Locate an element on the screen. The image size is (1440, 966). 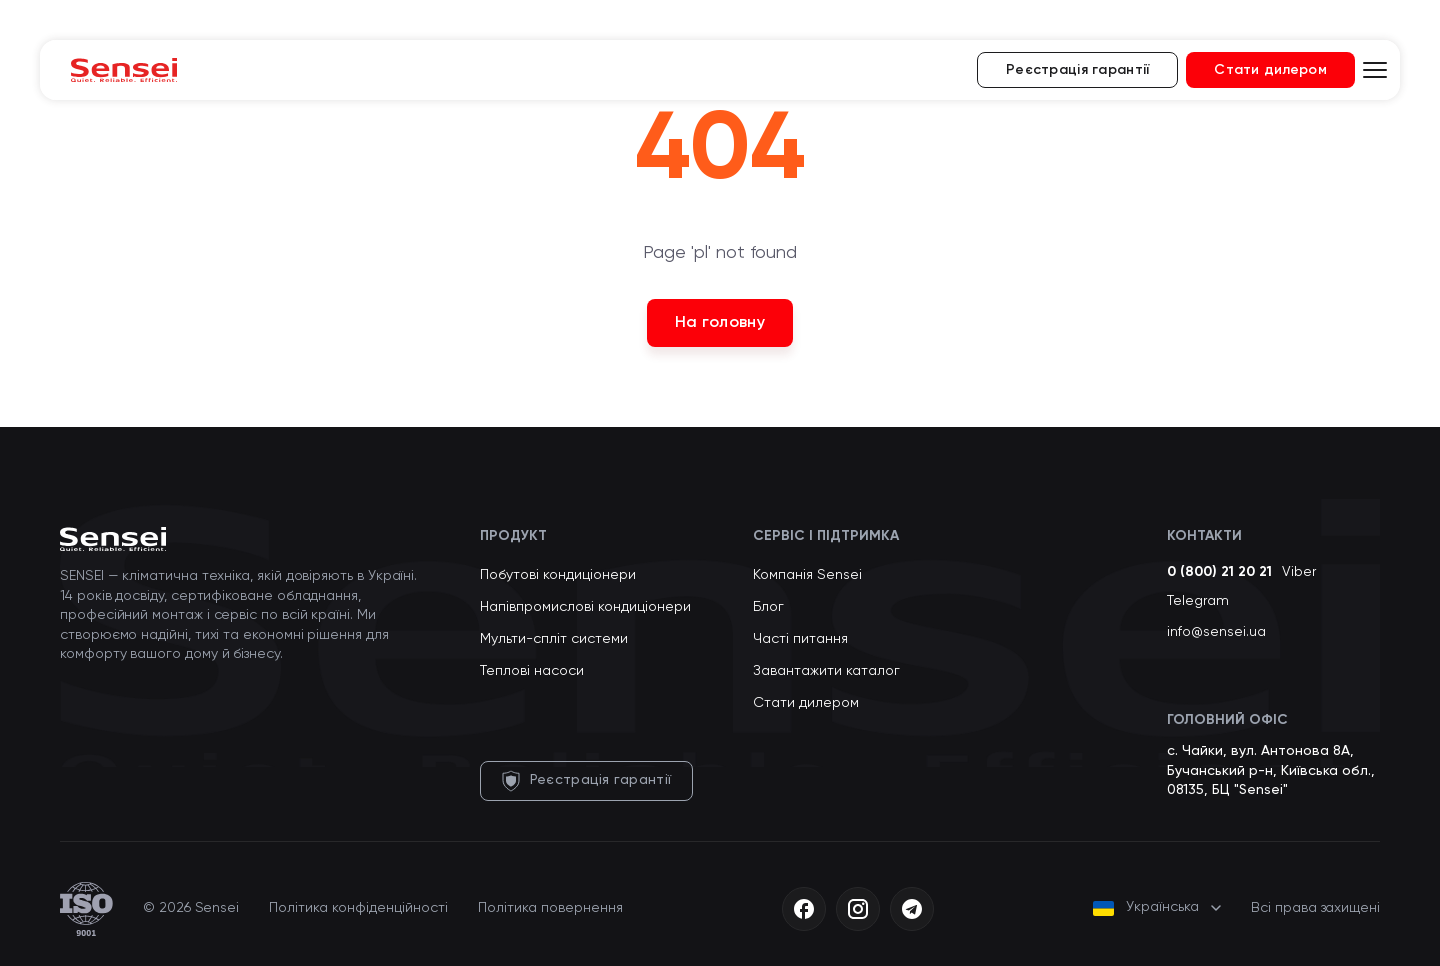
Telegram is located at coordinates (1198, 601).